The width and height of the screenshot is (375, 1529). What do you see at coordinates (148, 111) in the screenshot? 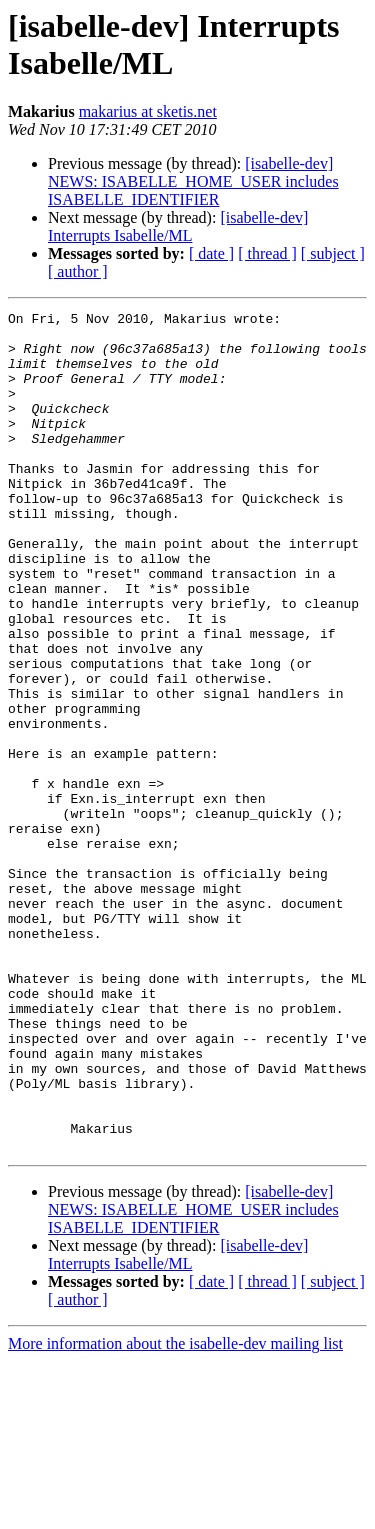
I see `makarius at sketis.net` at bounding box center [148, 111].